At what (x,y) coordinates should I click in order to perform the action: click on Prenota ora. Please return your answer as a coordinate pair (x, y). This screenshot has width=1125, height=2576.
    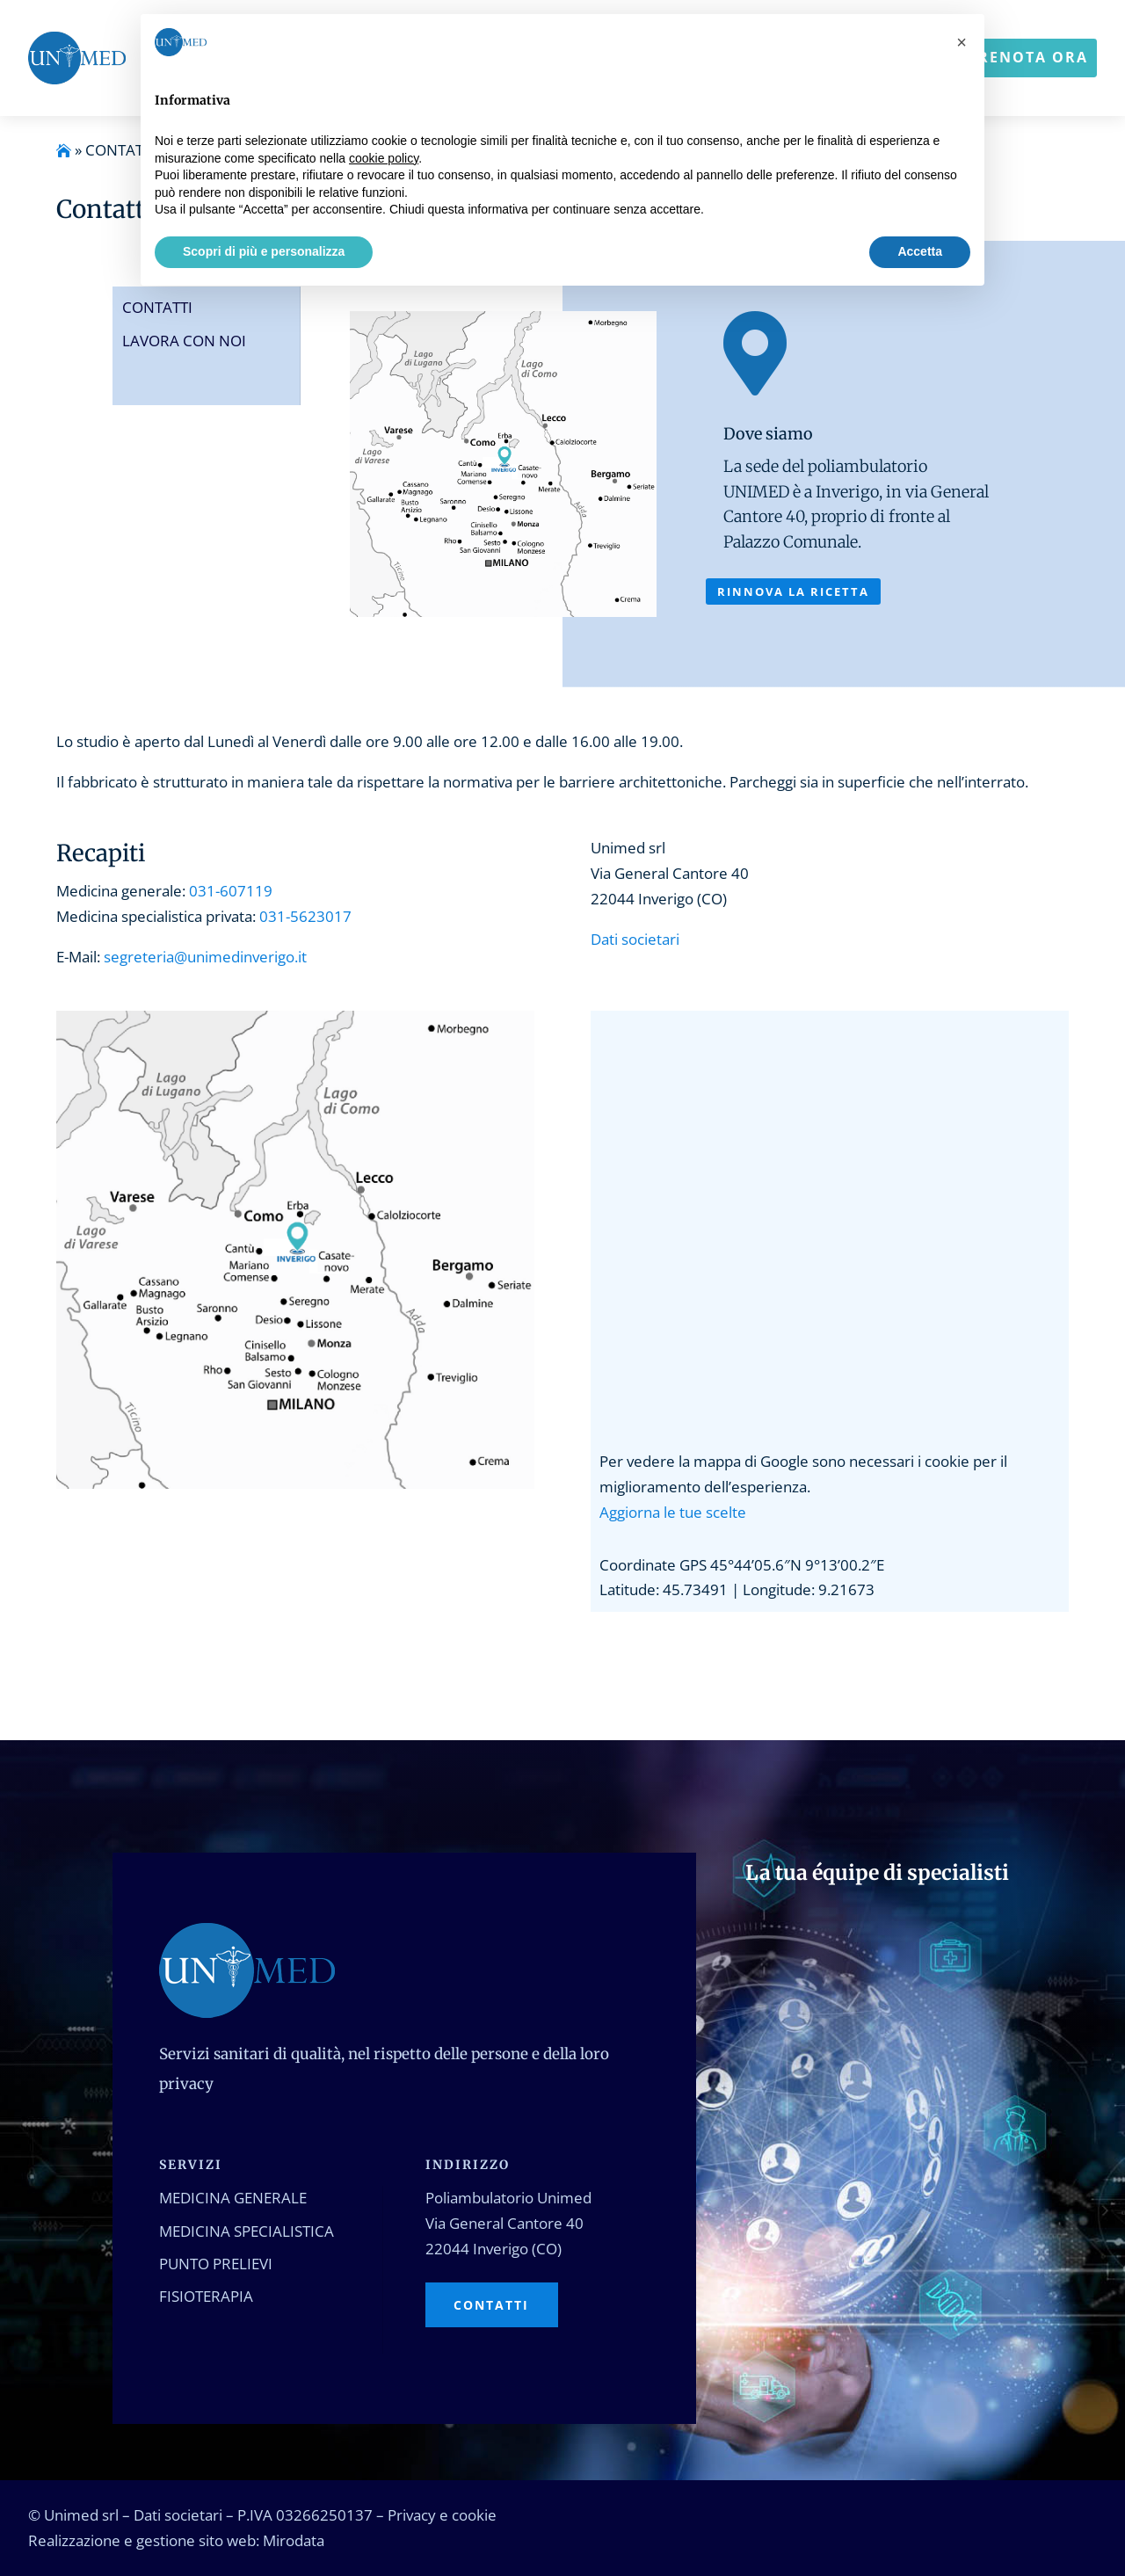
    Looking at the image, I should click on (1028, 57).